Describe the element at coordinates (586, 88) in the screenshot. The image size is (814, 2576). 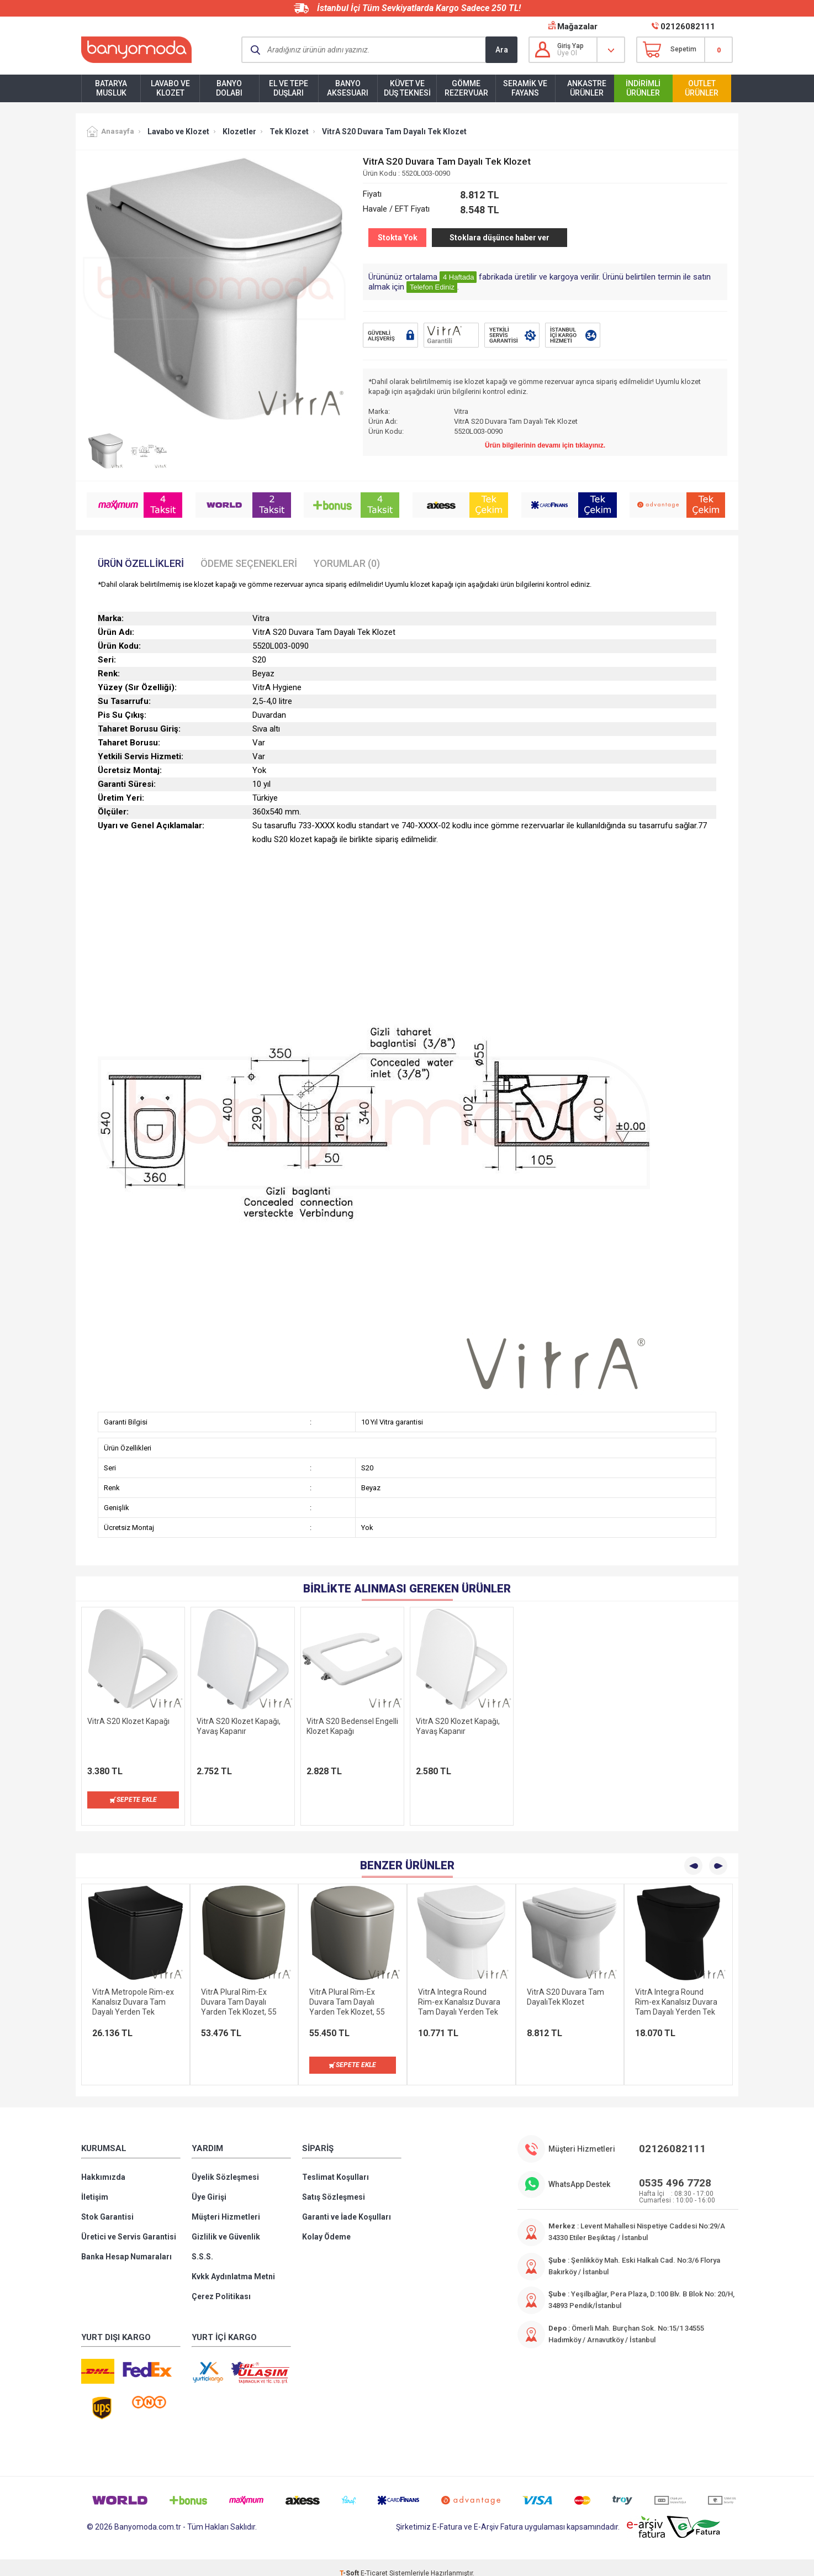
I see `Ankastre Ürünler` at that location.